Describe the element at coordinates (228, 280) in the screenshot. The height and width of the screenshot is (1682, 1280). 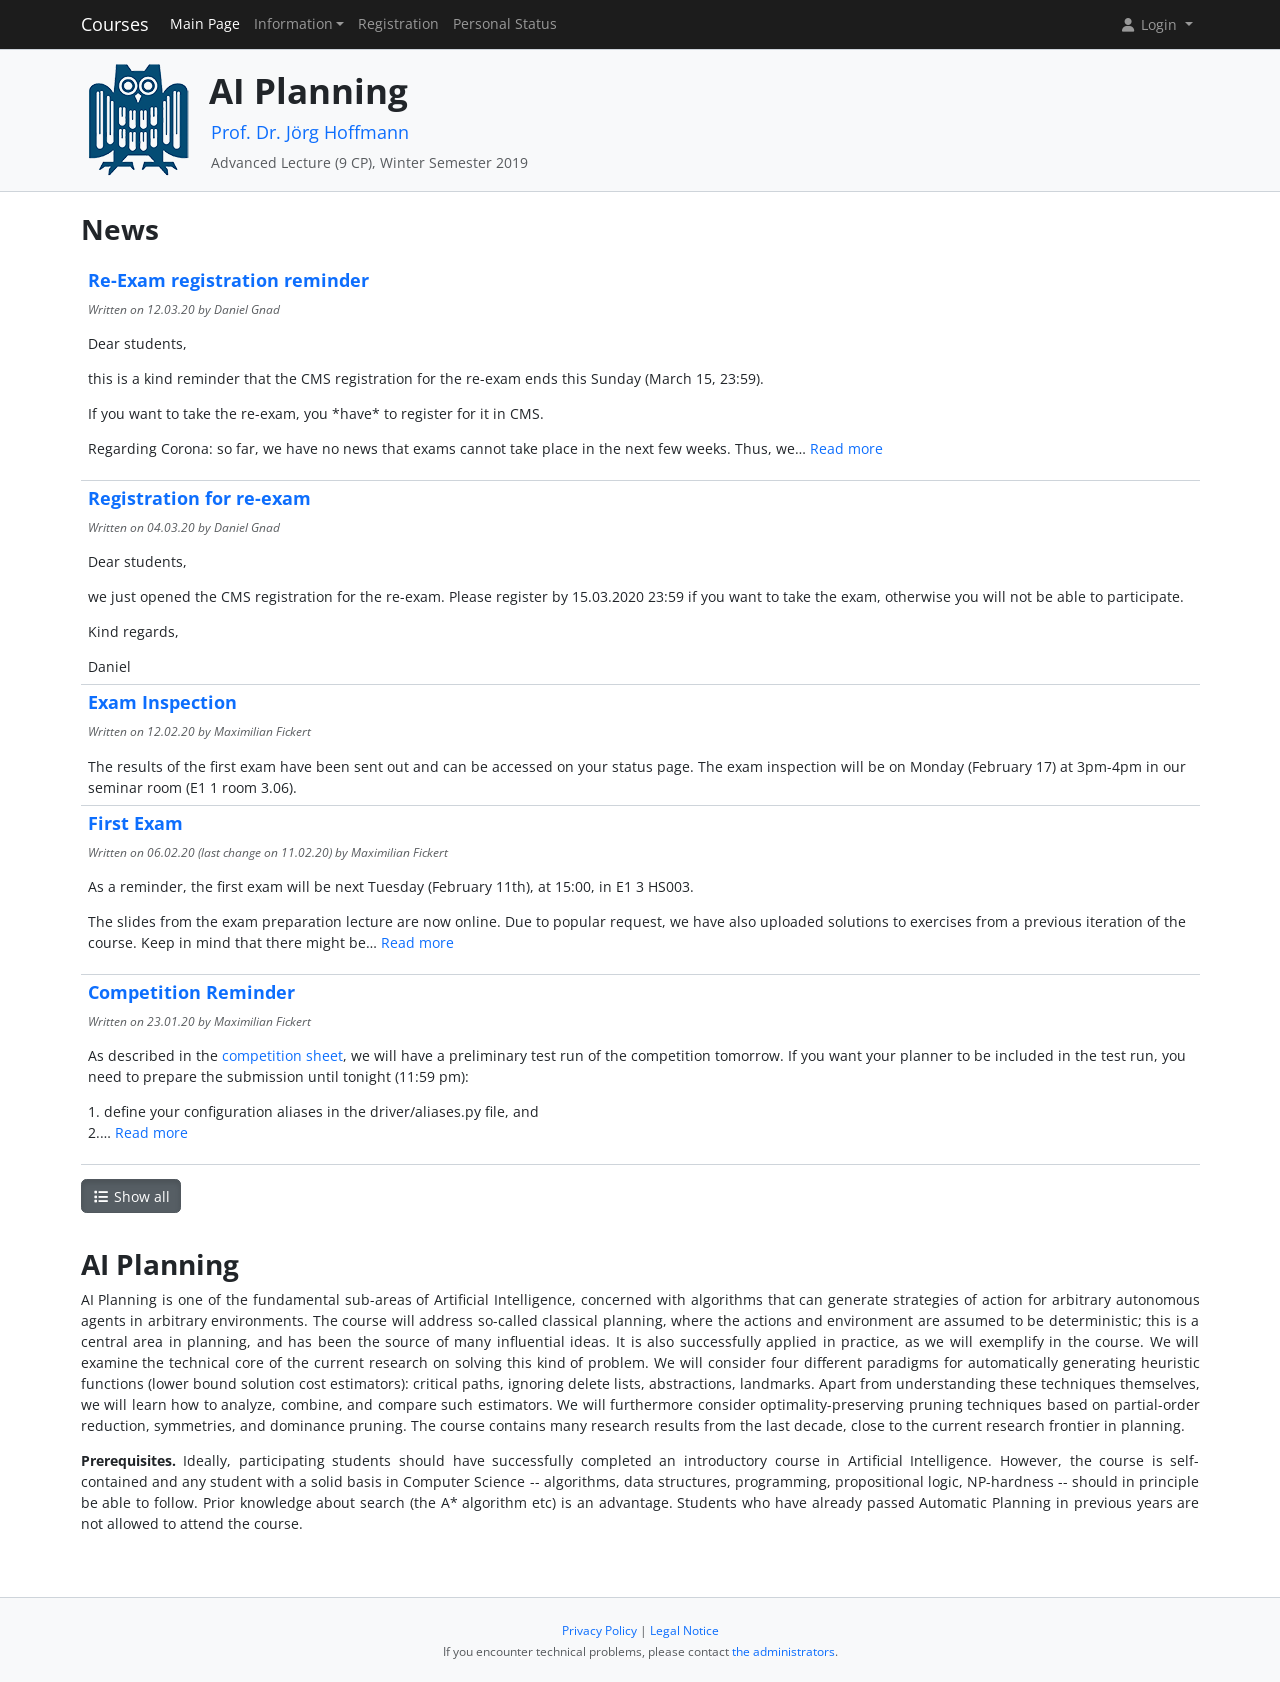
I see `Re-Exam registration reminder` at that location.